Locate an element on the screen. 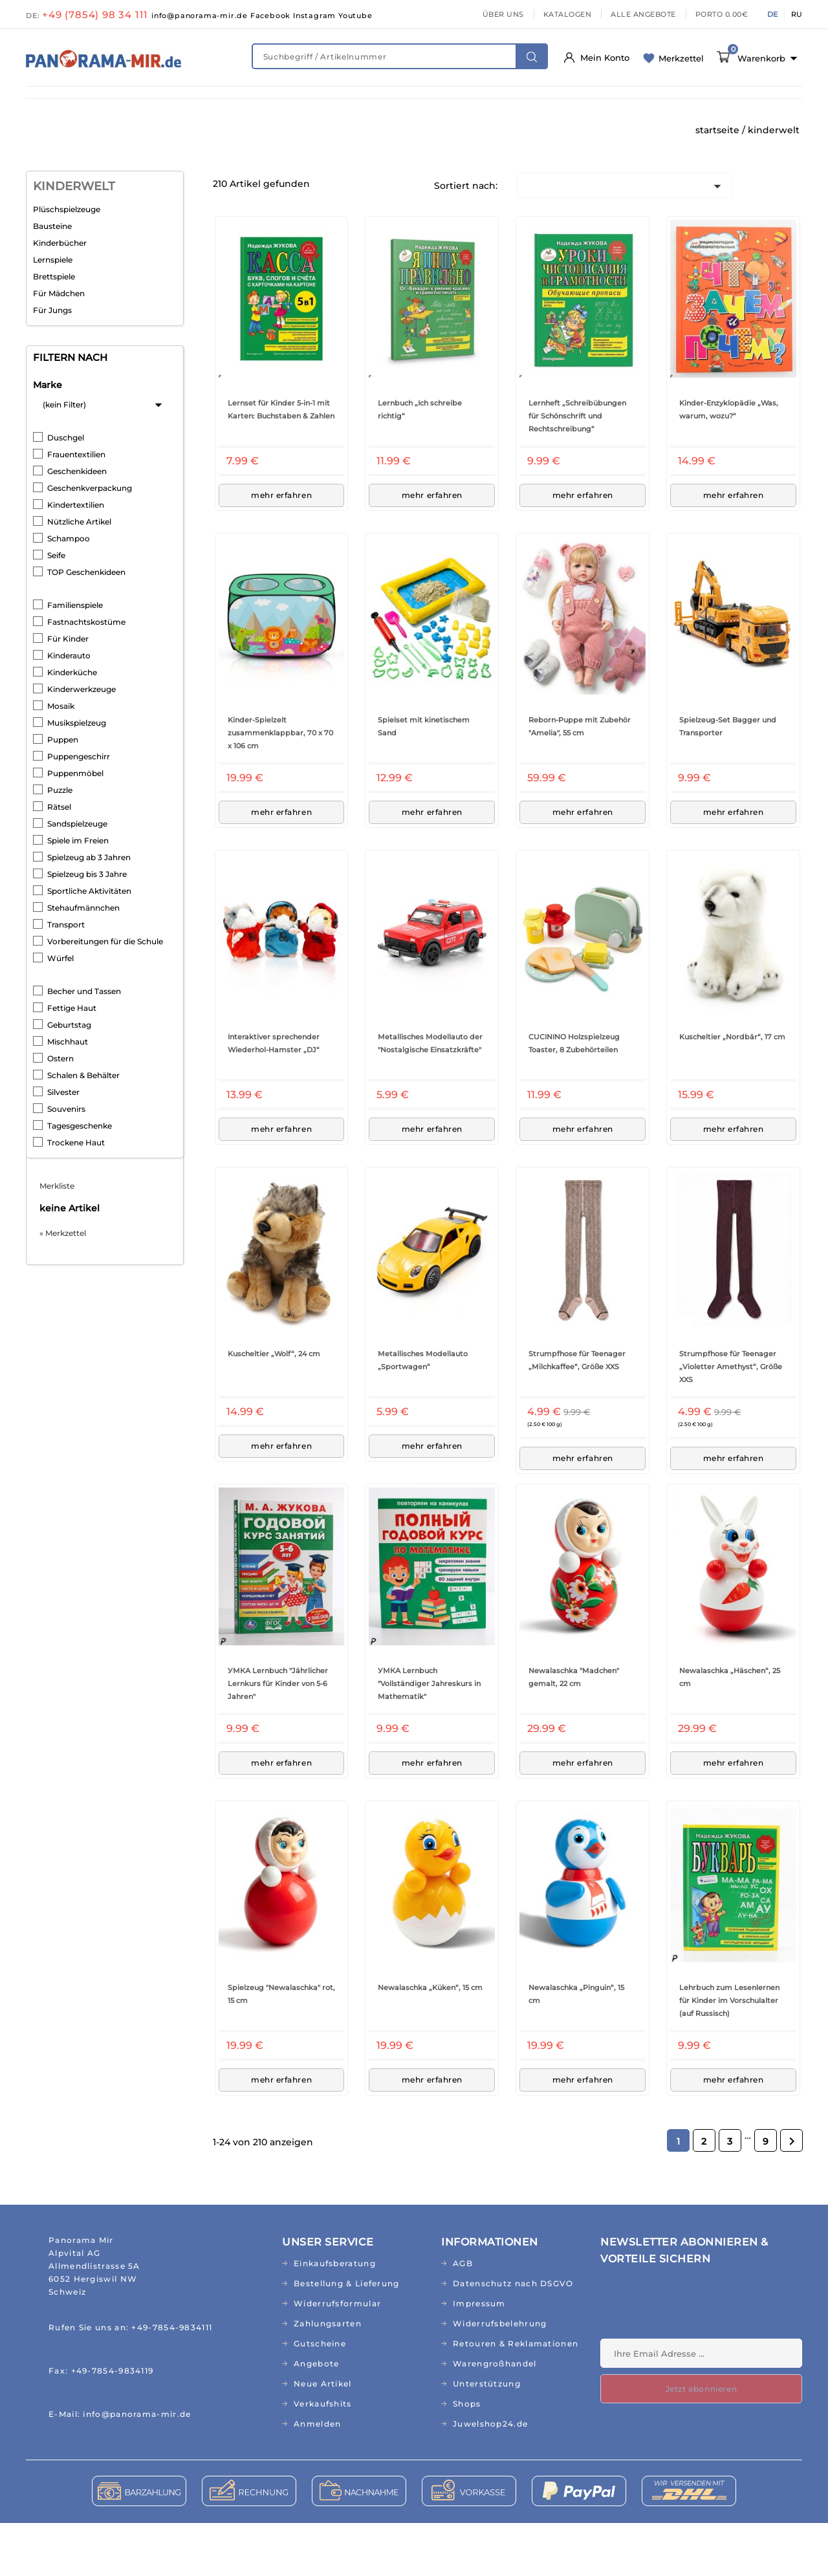 Image resolution: width=828 pixels, height=2576 pixels. Newalaschka „Küken“, 15 cm is located at coordinates (430, 2040).